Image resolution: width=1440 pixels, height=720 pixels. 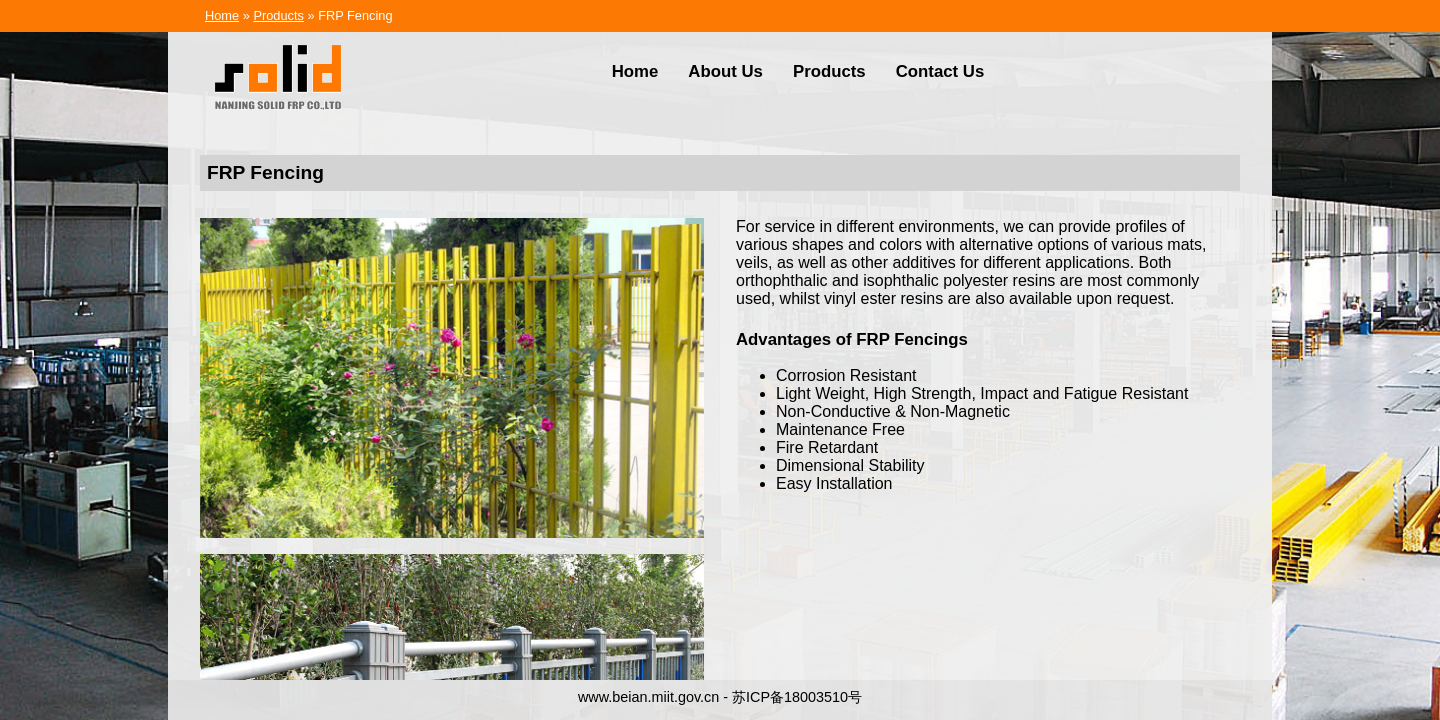 I want to click on www.beian.miit.gov.cn, so click(x=648, y=697).